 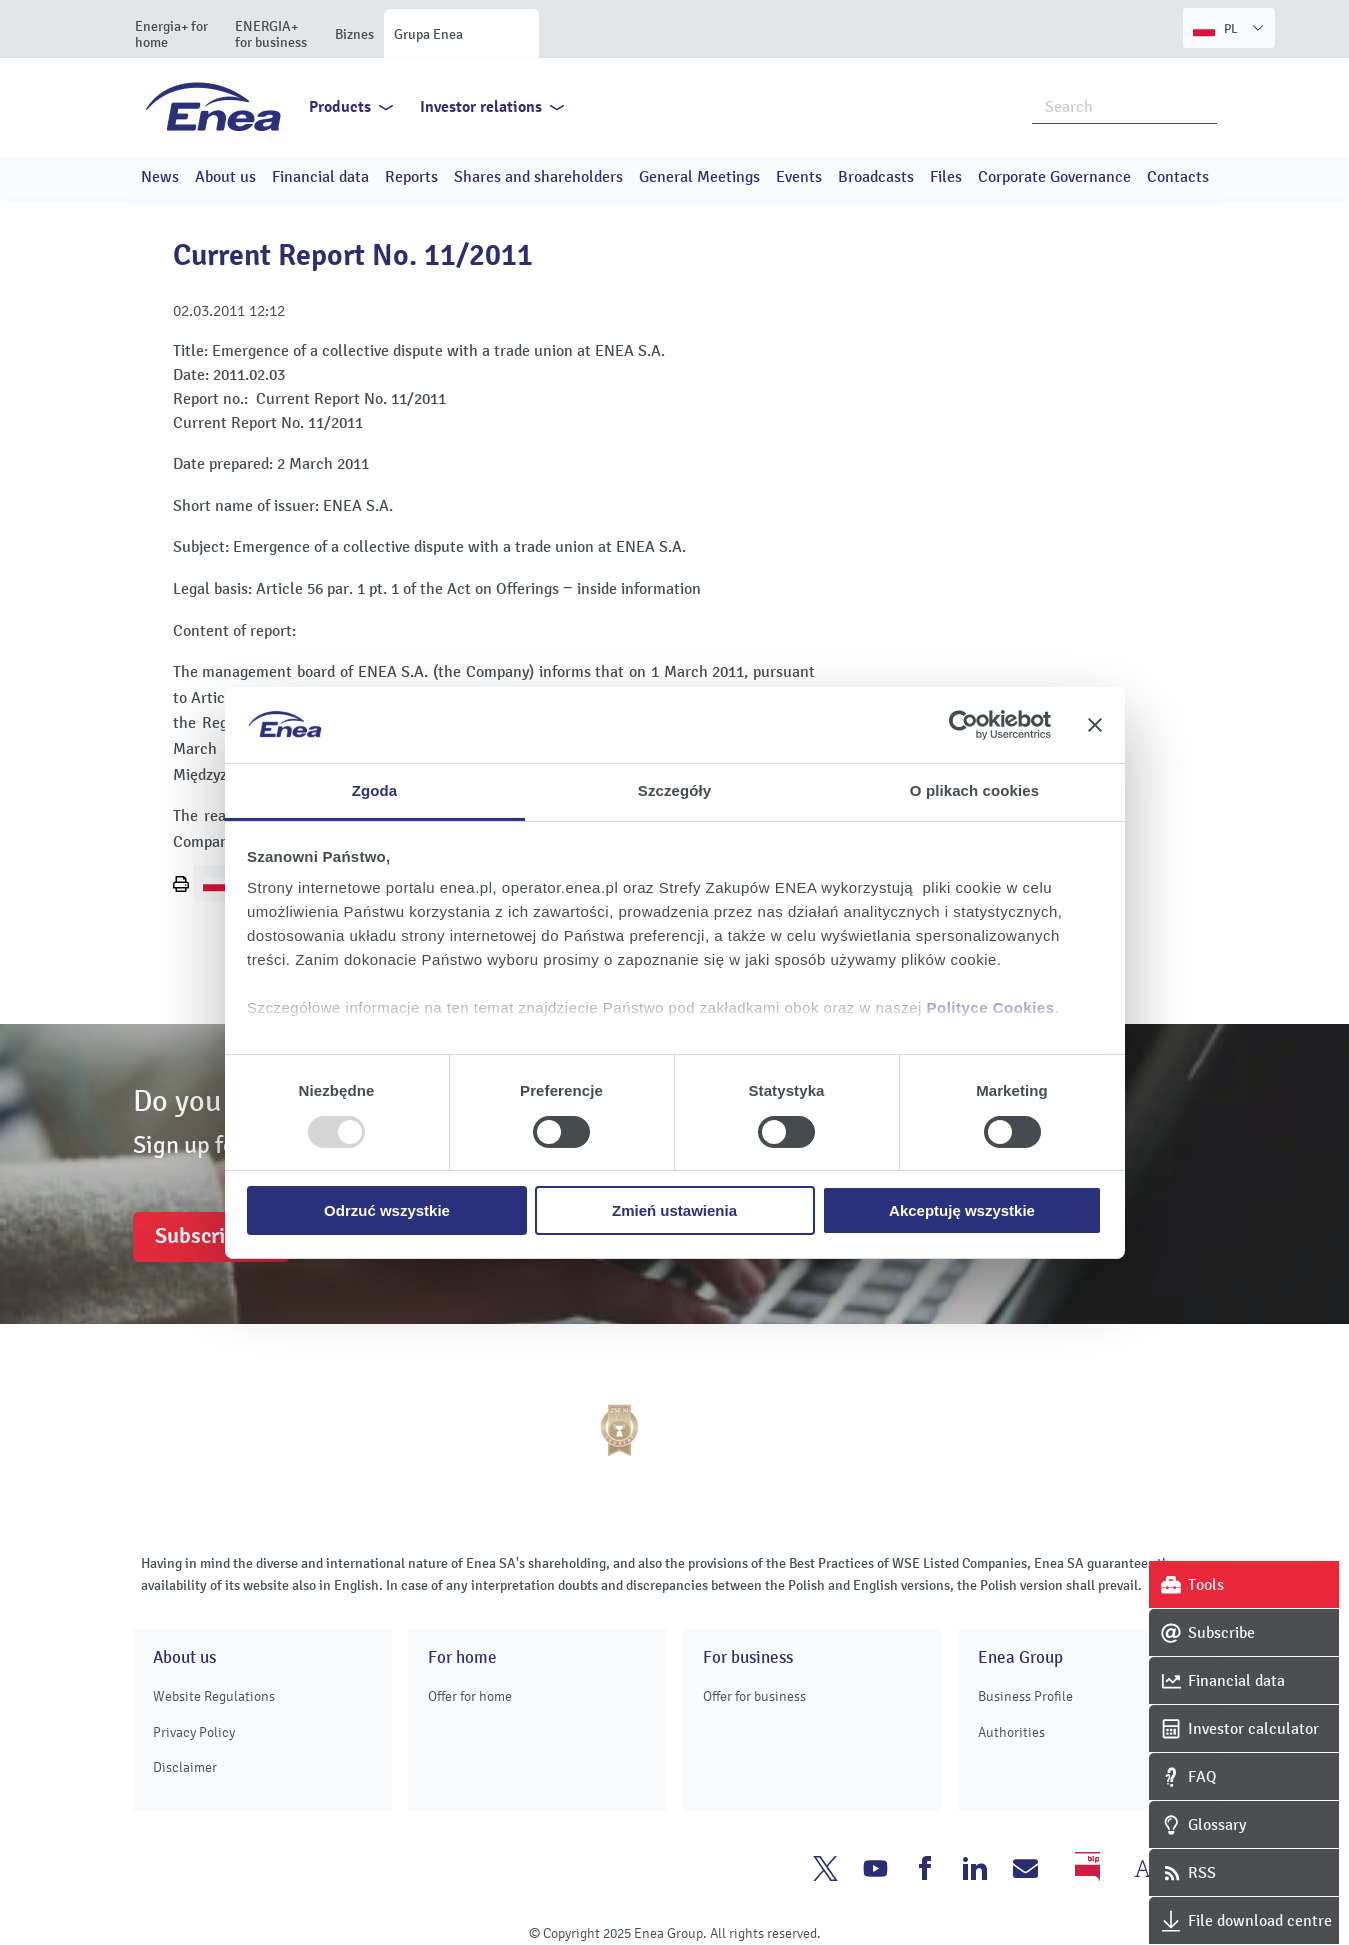 I want to click on Offer for home, so click(x=470, y=1696).